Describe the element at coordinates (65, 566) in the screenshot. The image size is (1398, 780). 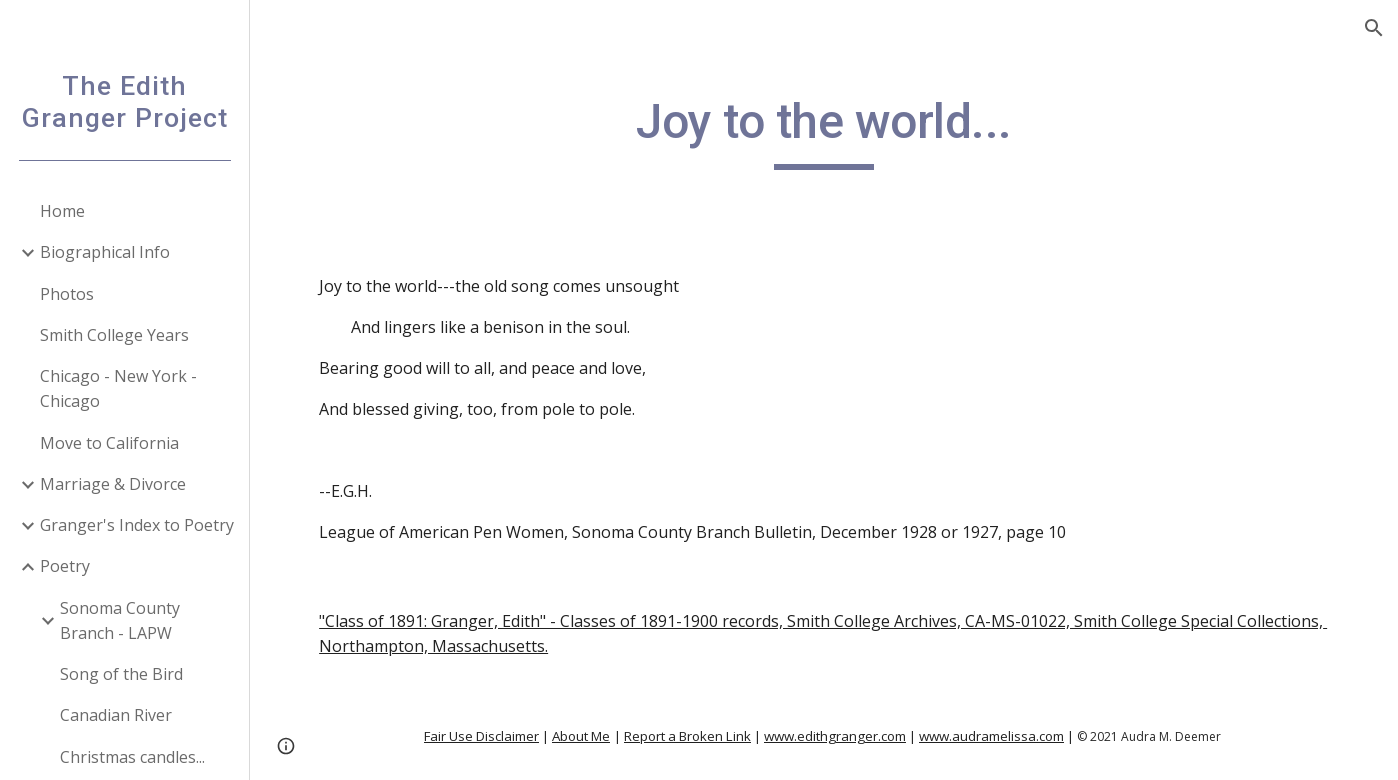
I see `Poetry [link]` at that location.